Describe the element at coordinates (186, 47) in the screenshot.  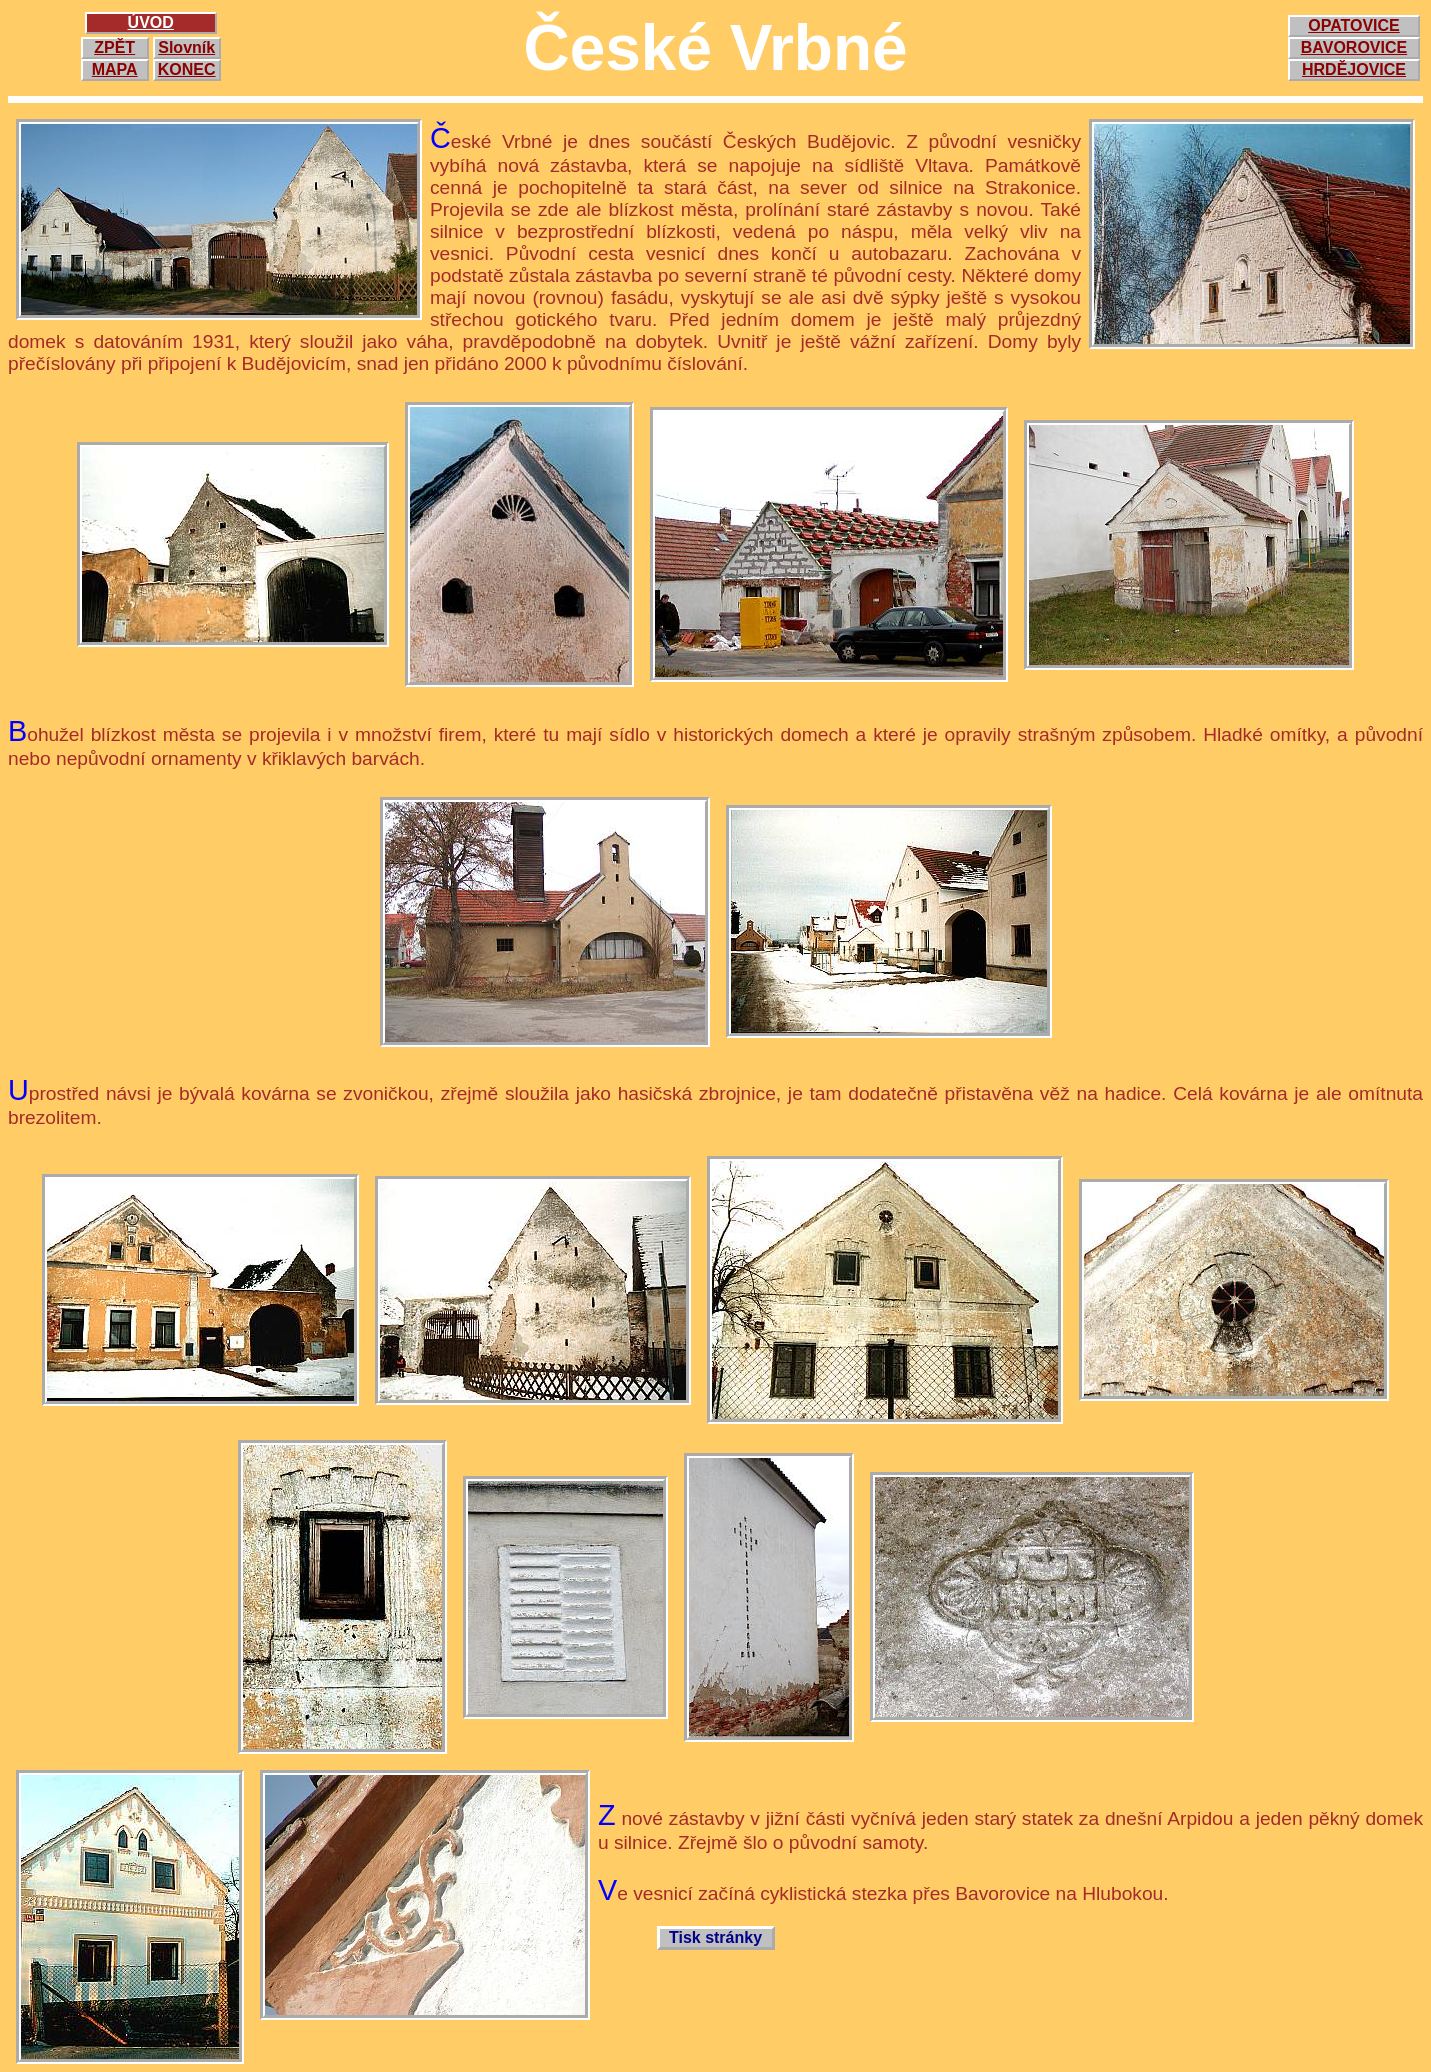
I see `Slovník` at that location.